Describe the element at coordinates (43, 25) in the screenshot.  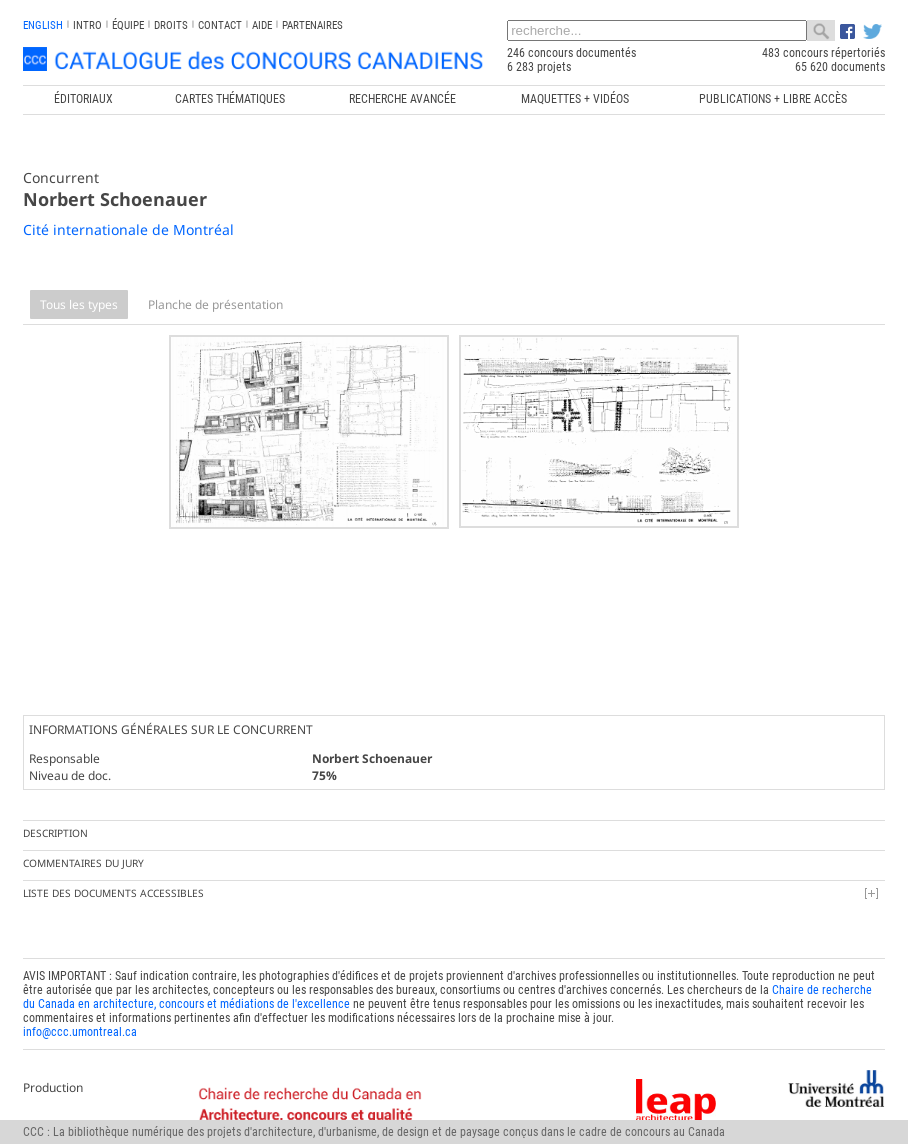
I see `english` at that location.